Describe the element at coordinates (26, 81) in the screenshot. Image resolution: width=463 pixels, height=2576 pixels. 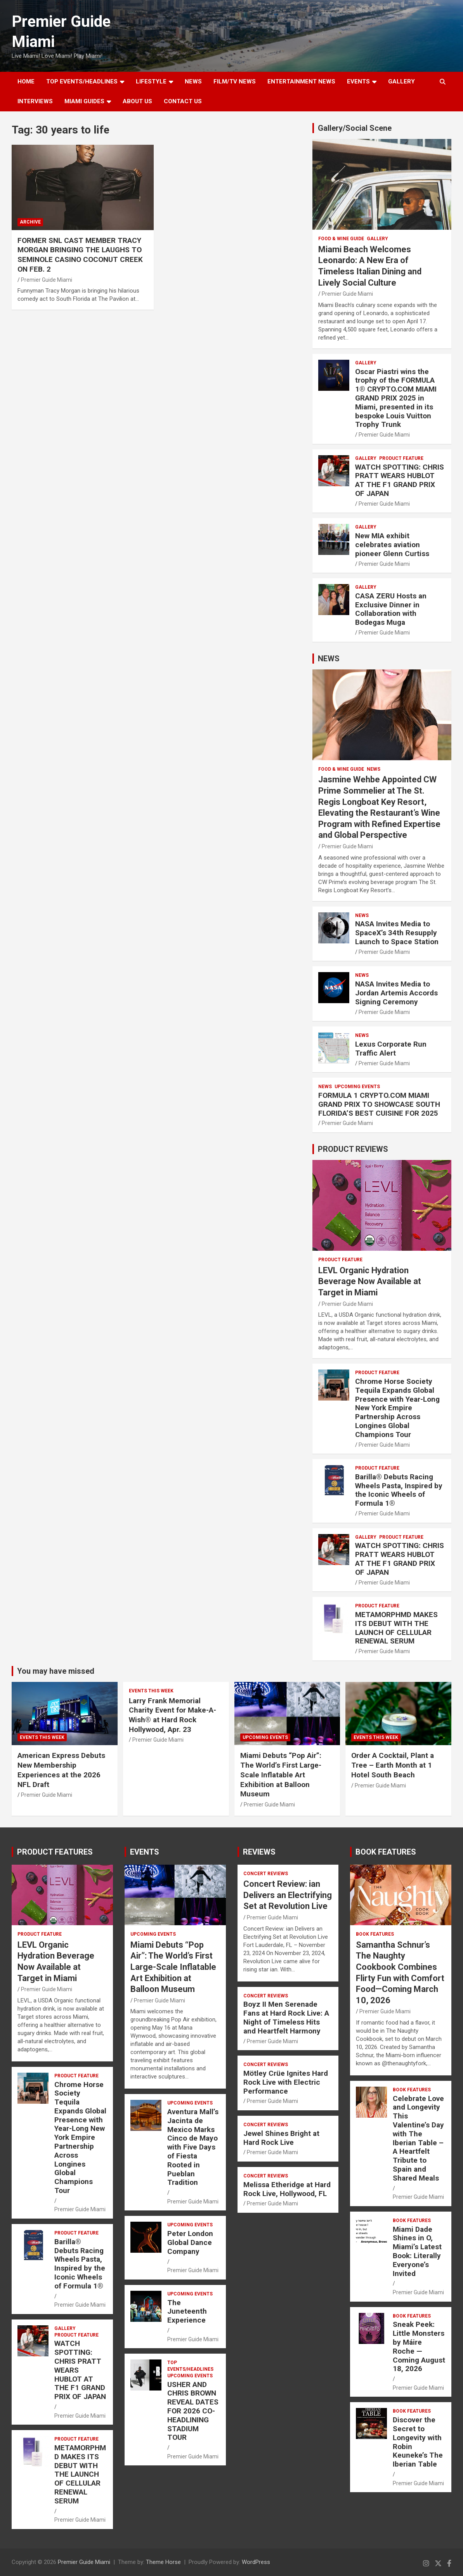
I see `Home` at that location.